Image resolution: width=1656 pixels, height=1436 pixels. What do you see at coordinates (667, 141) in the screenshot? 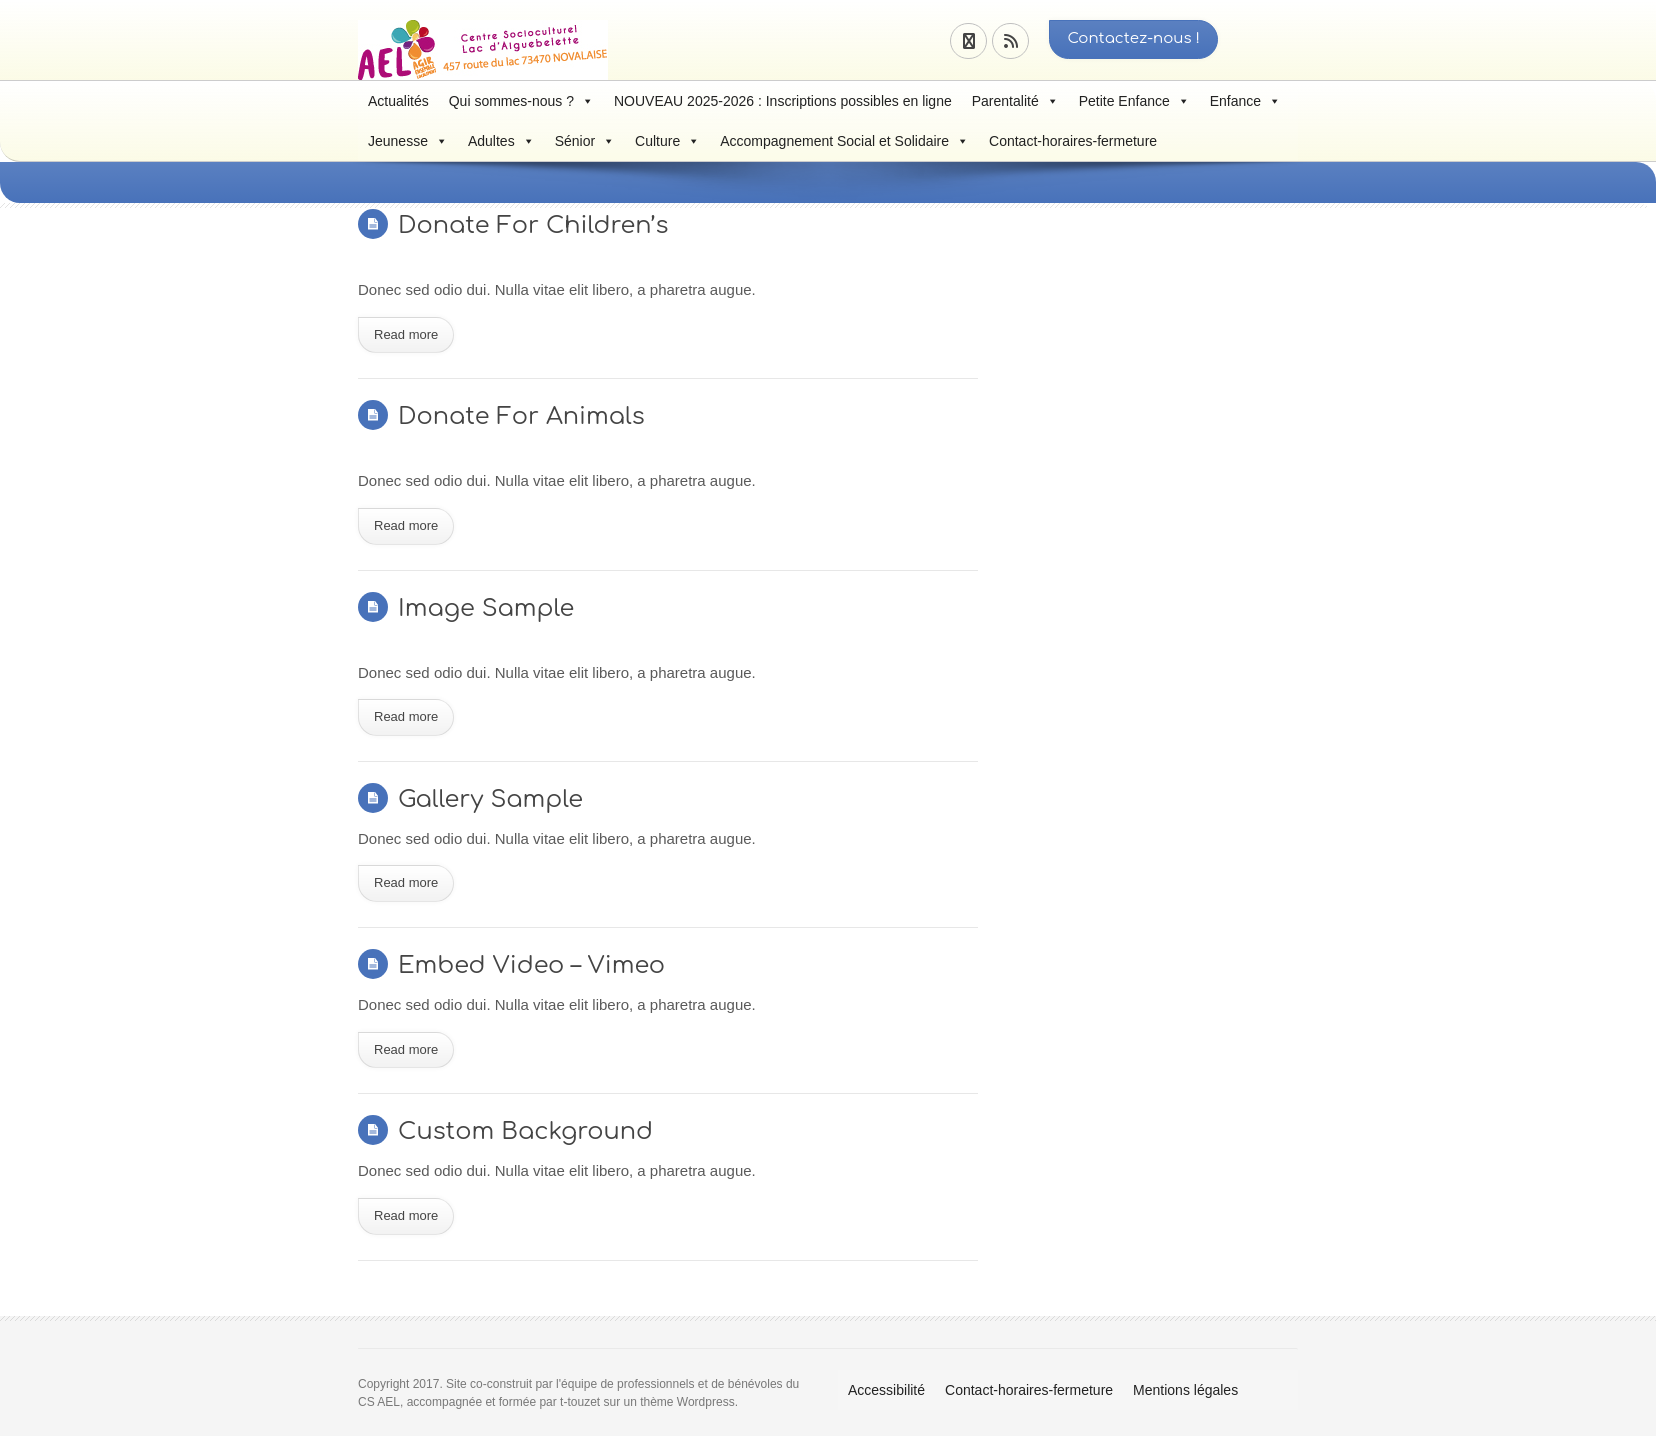
I see `Culture` at bounding box center [667, 141].